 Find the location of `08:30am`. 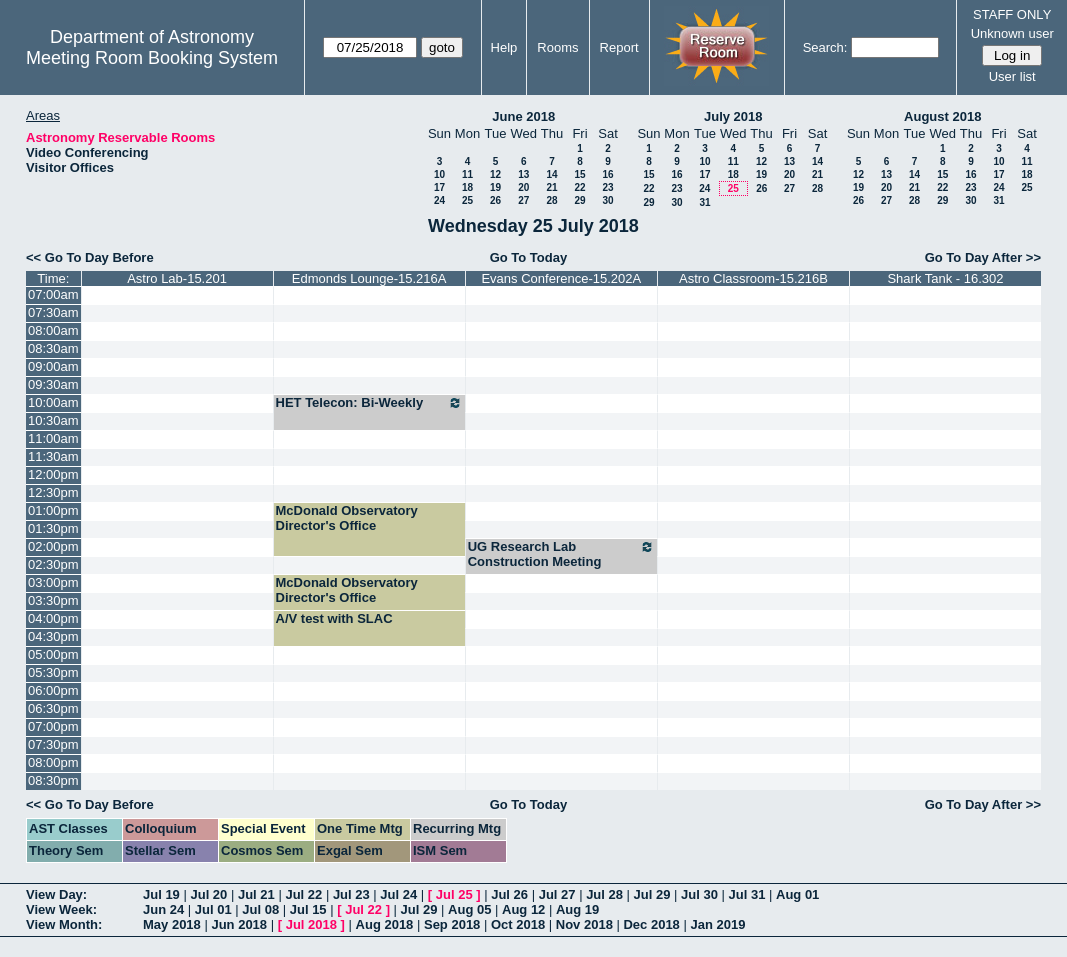

08:30am is located at coordinates (53, 348).